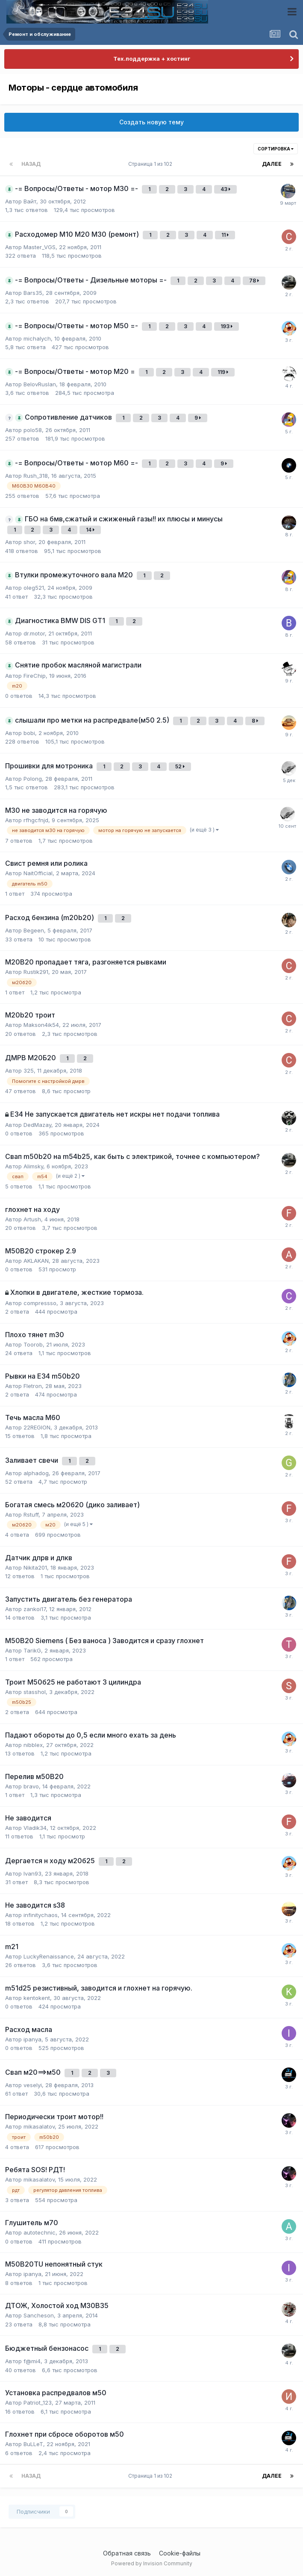 This screenshot has height=2576, width=303. I want to click on 43, so click(225, 189).